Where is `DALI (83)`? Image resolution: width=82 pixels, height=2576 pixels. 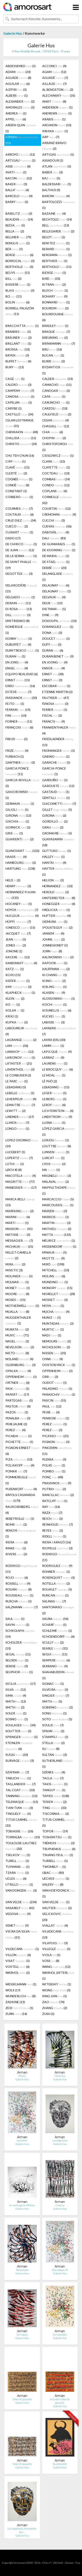
DALI (83) is located at coordinates (54, 538).